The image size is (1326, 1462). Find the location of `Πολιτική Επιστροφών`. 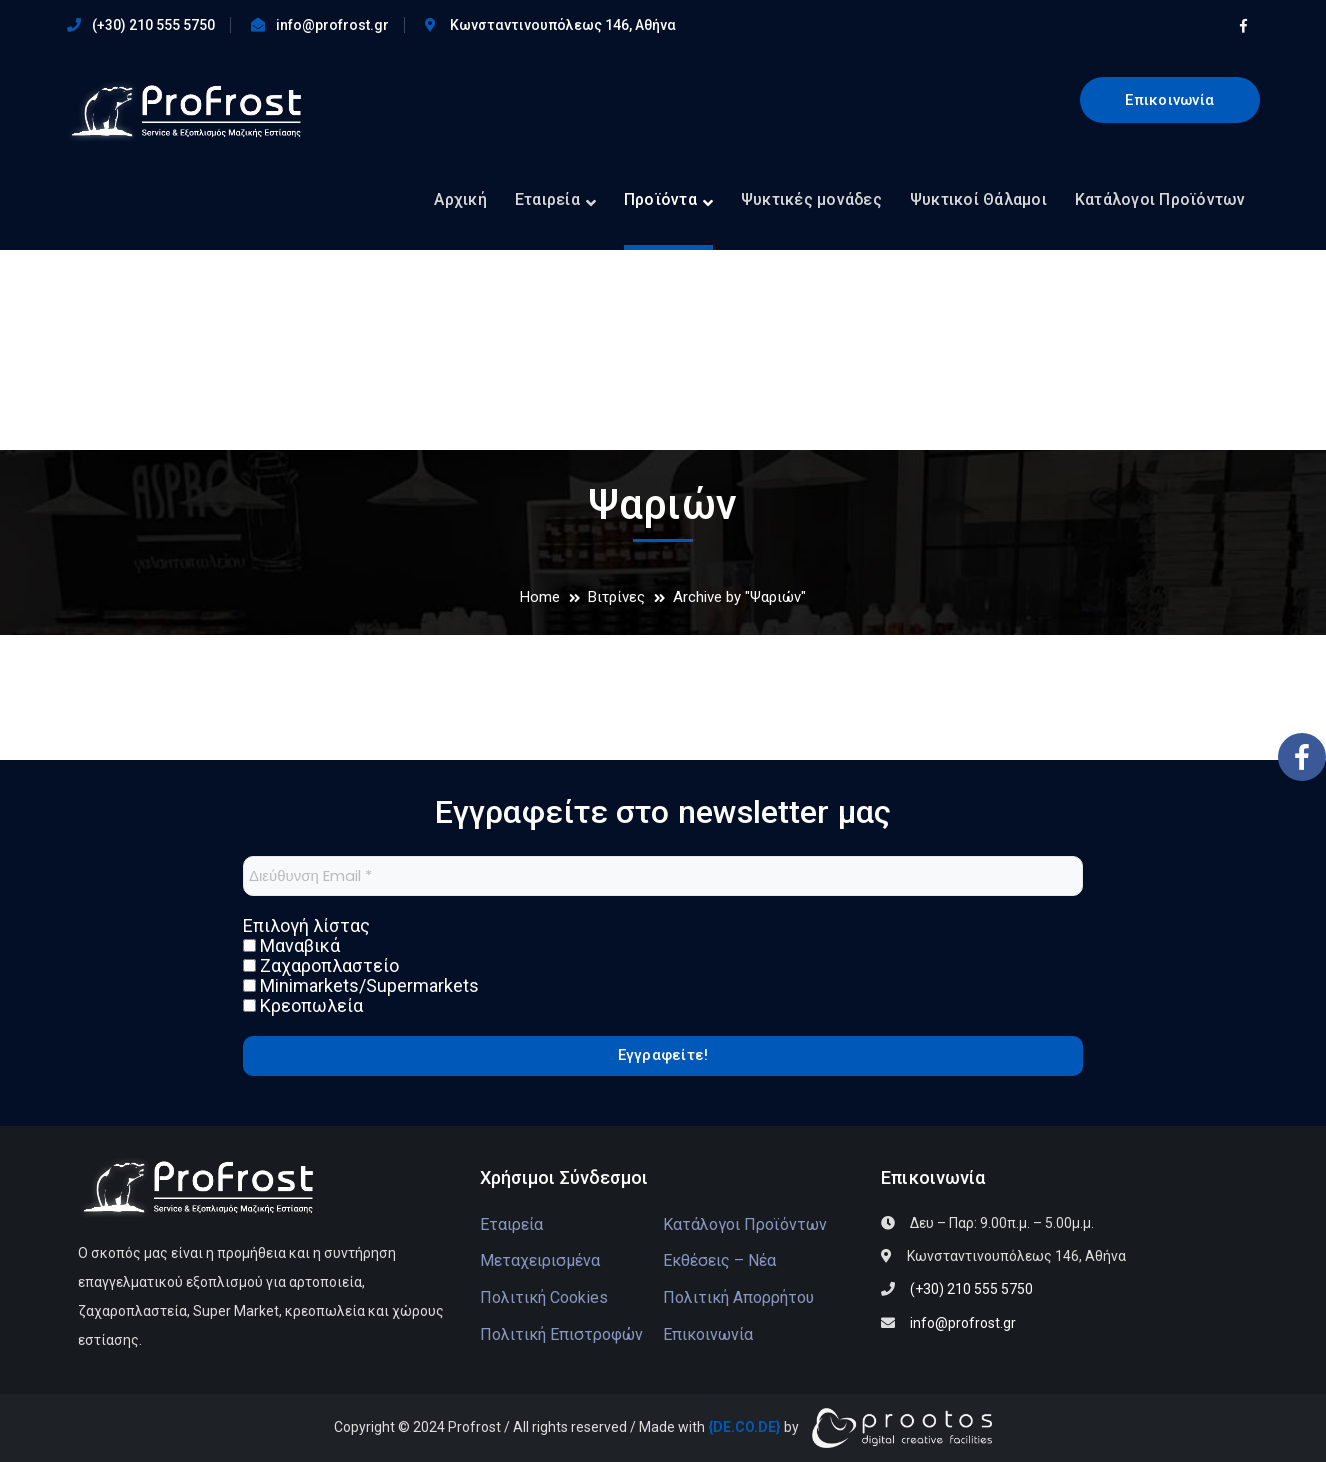

Πολιτική Επιστροφών is located at coordinates (561, 1334).